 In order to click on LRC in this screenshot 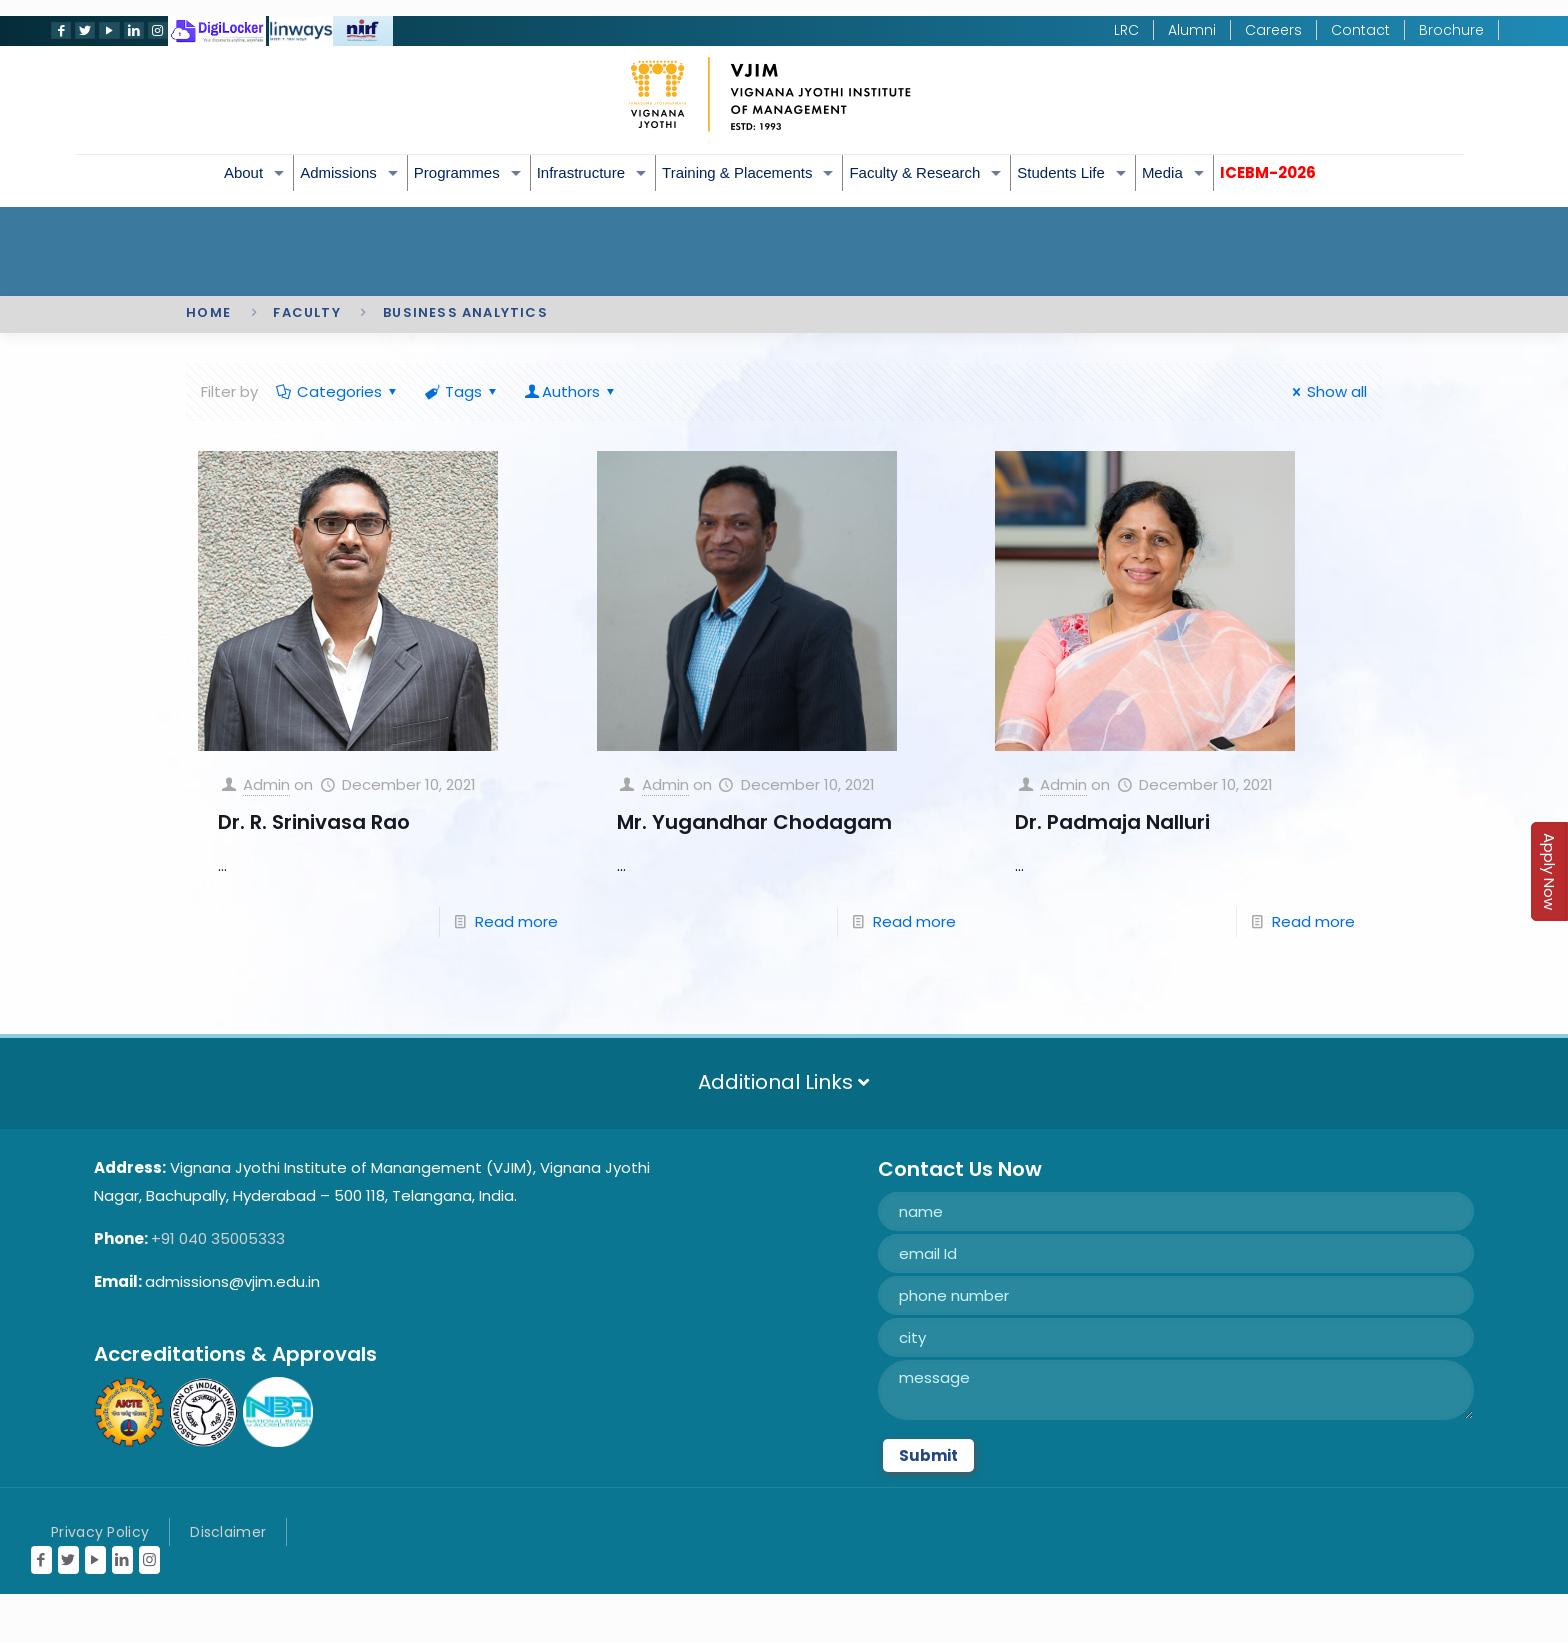, I will do `click(1126, 30)`.